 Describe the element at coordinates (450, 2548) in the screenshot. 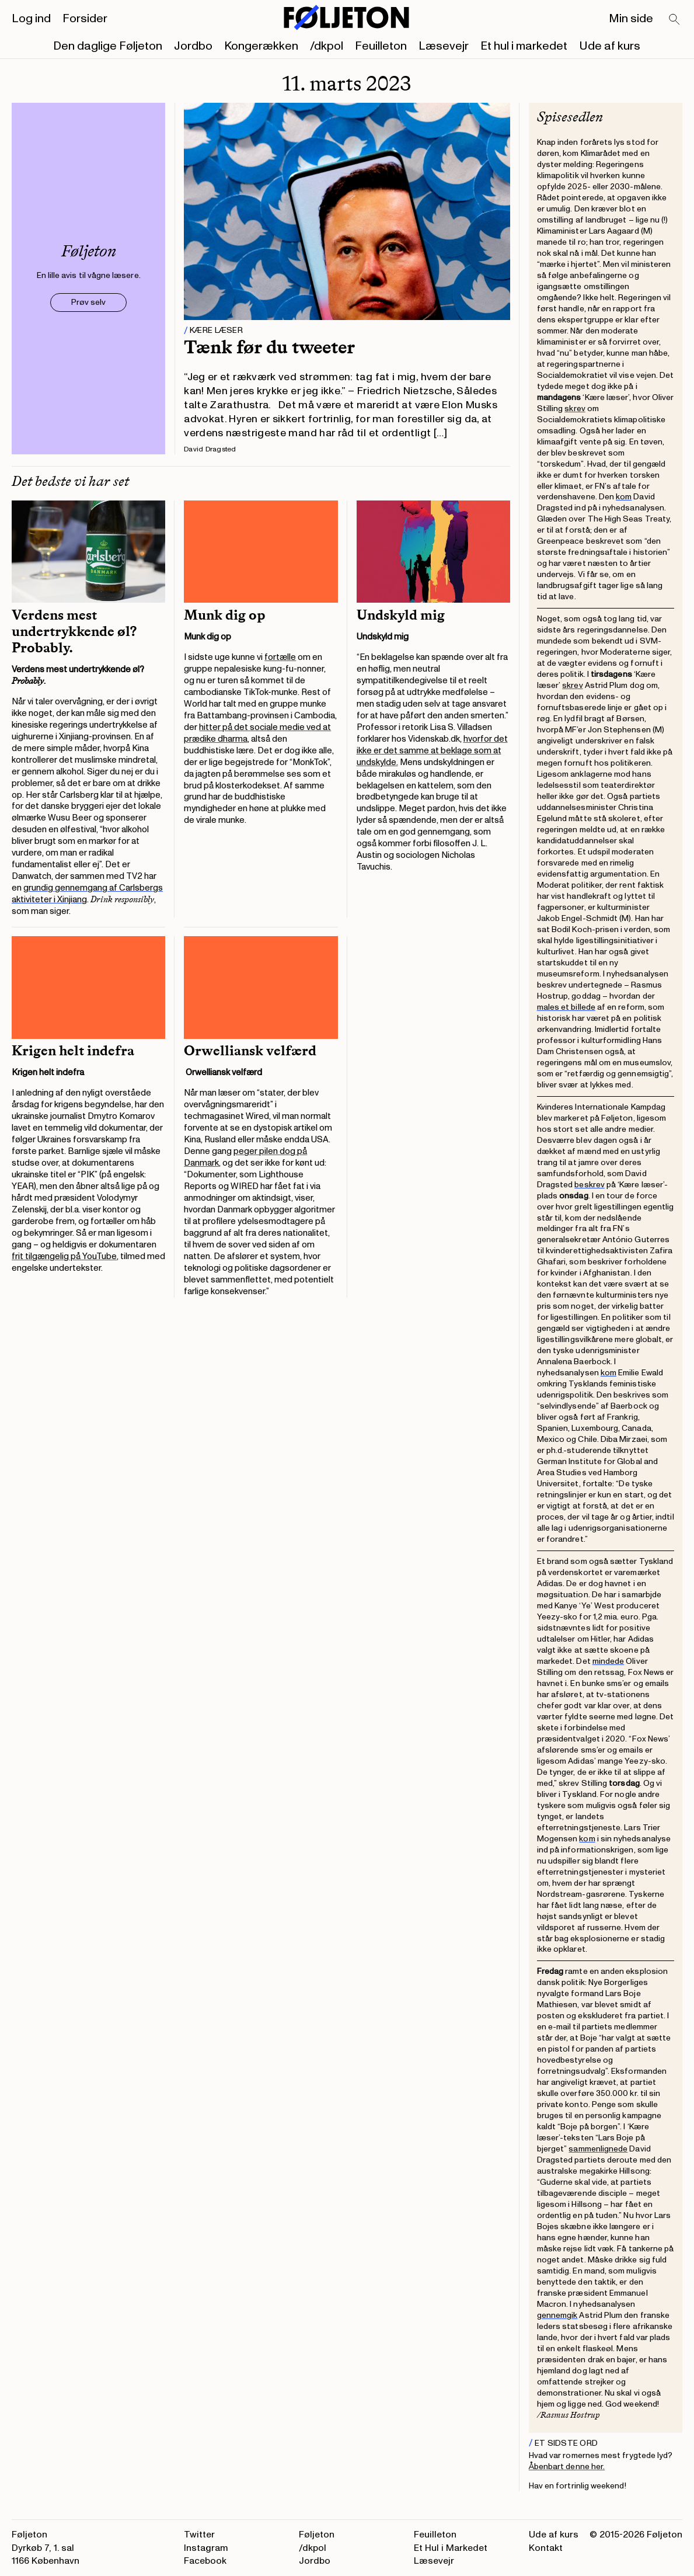

I see `Et Hul i Markedet` at that location.